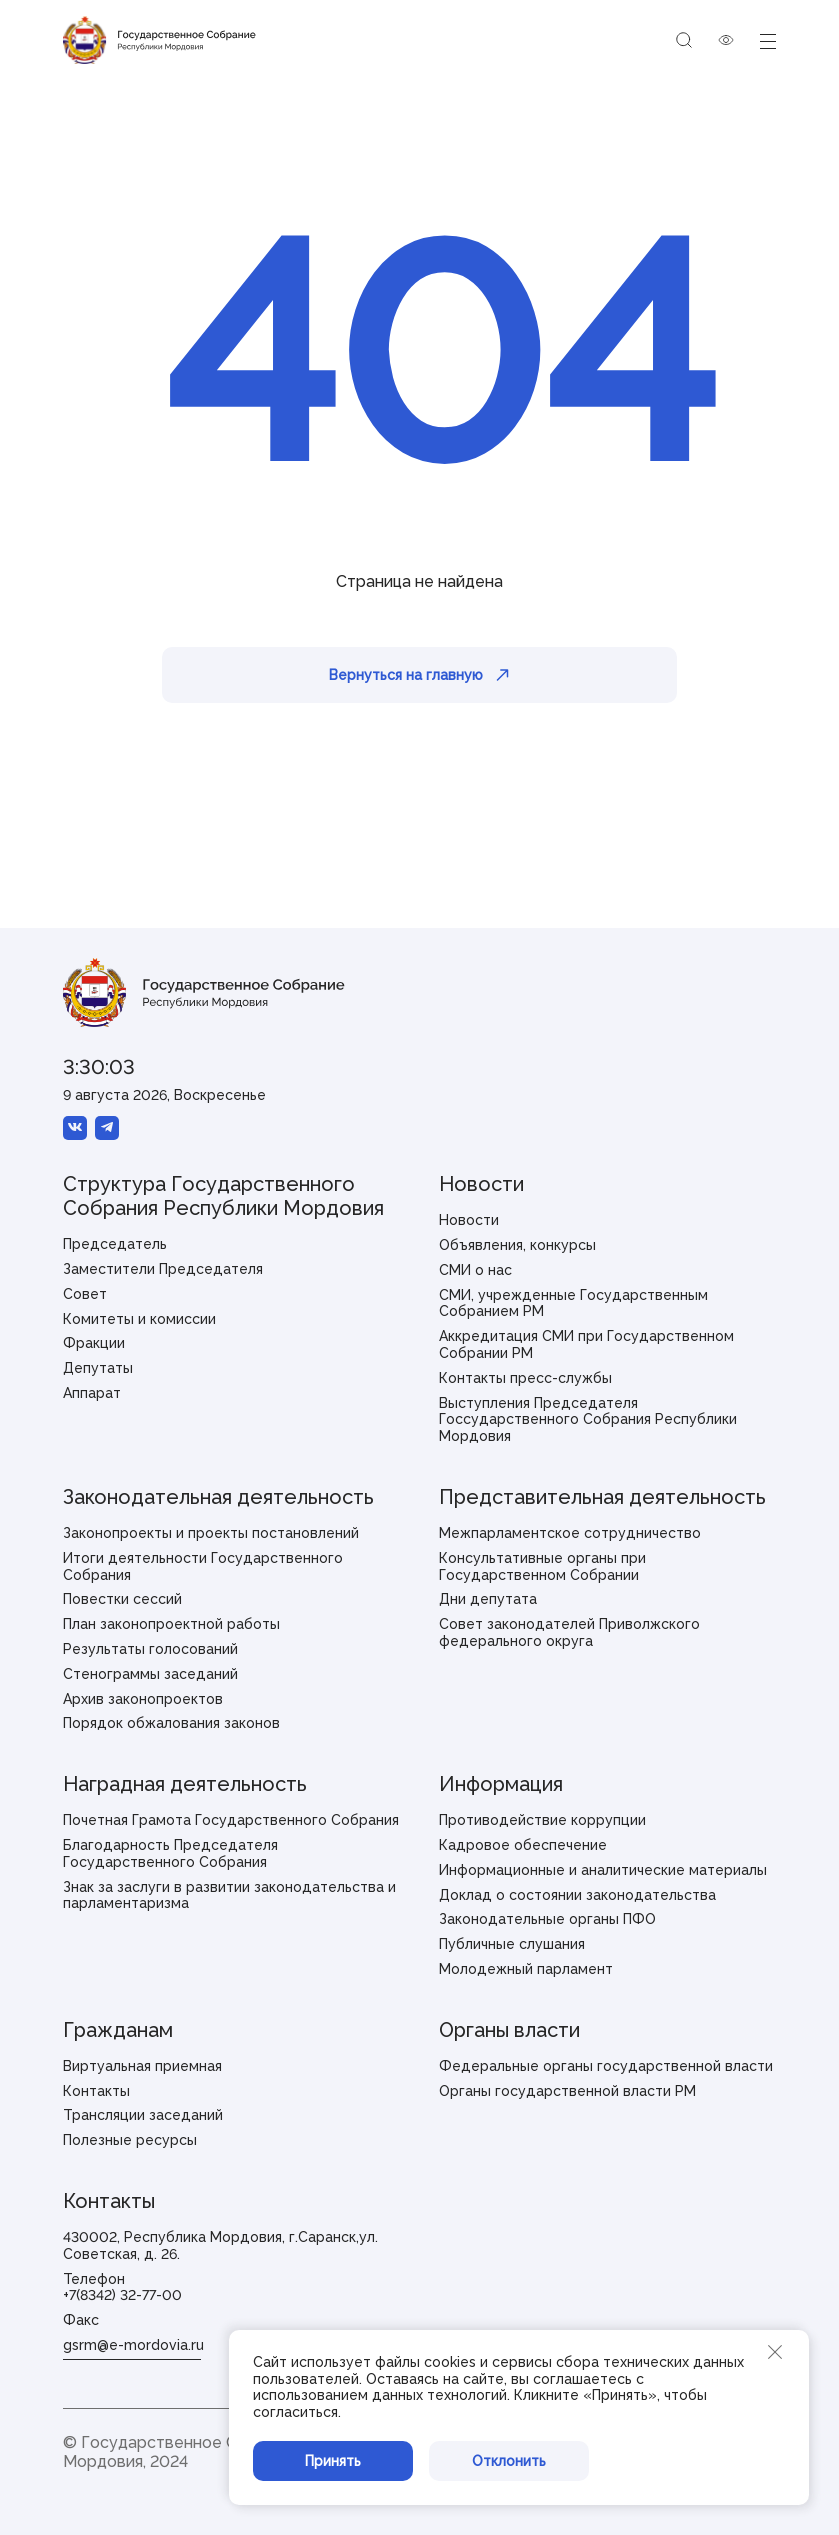 The height and width of the screenshot is (2535, 839). Describe the element at coordinates (542, 1820) in the screenshot. I see `Противодействие коррупции` at that location.